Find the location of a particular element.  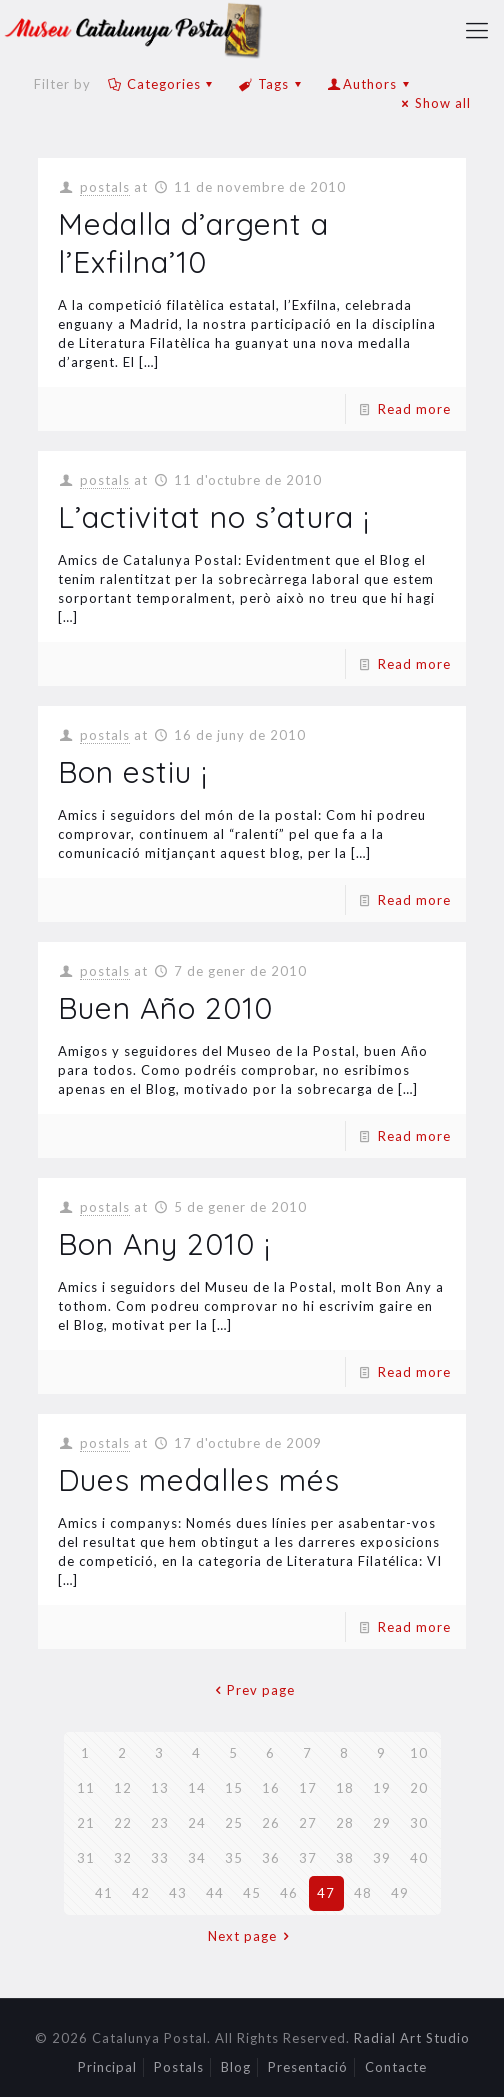

22 is located at coordinates (123, 1823).